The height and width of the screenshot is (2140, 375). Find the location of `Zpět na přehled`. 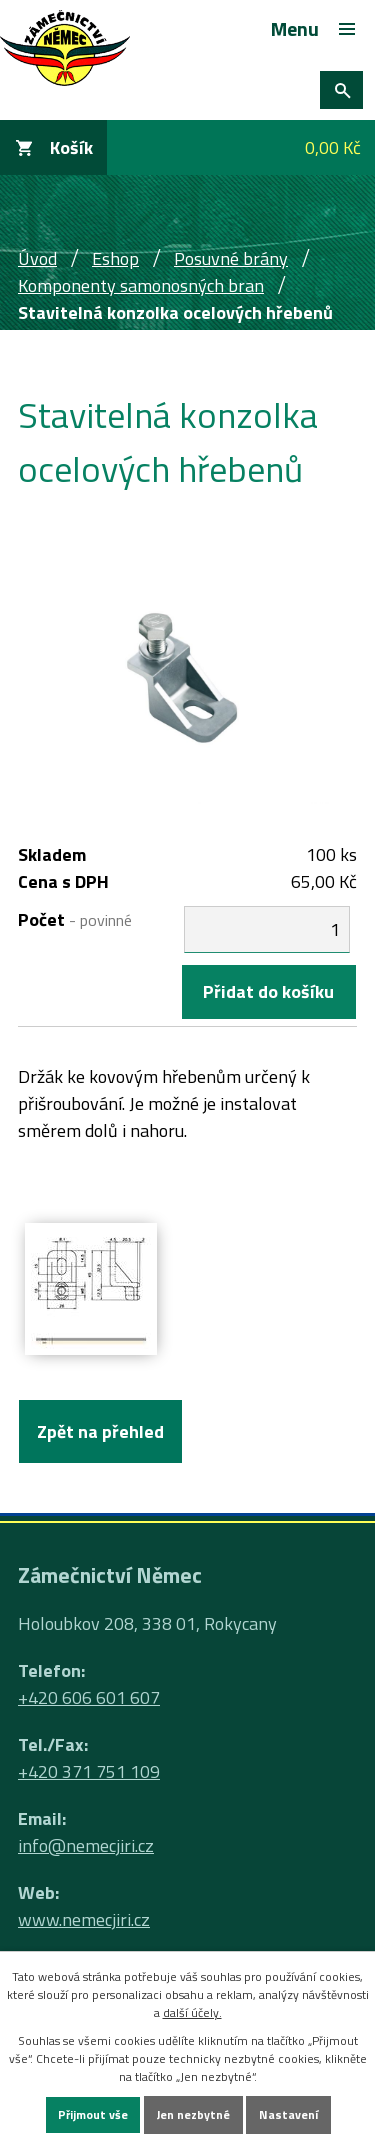

Zpět na přehled is located at coordinates (100, 1431).